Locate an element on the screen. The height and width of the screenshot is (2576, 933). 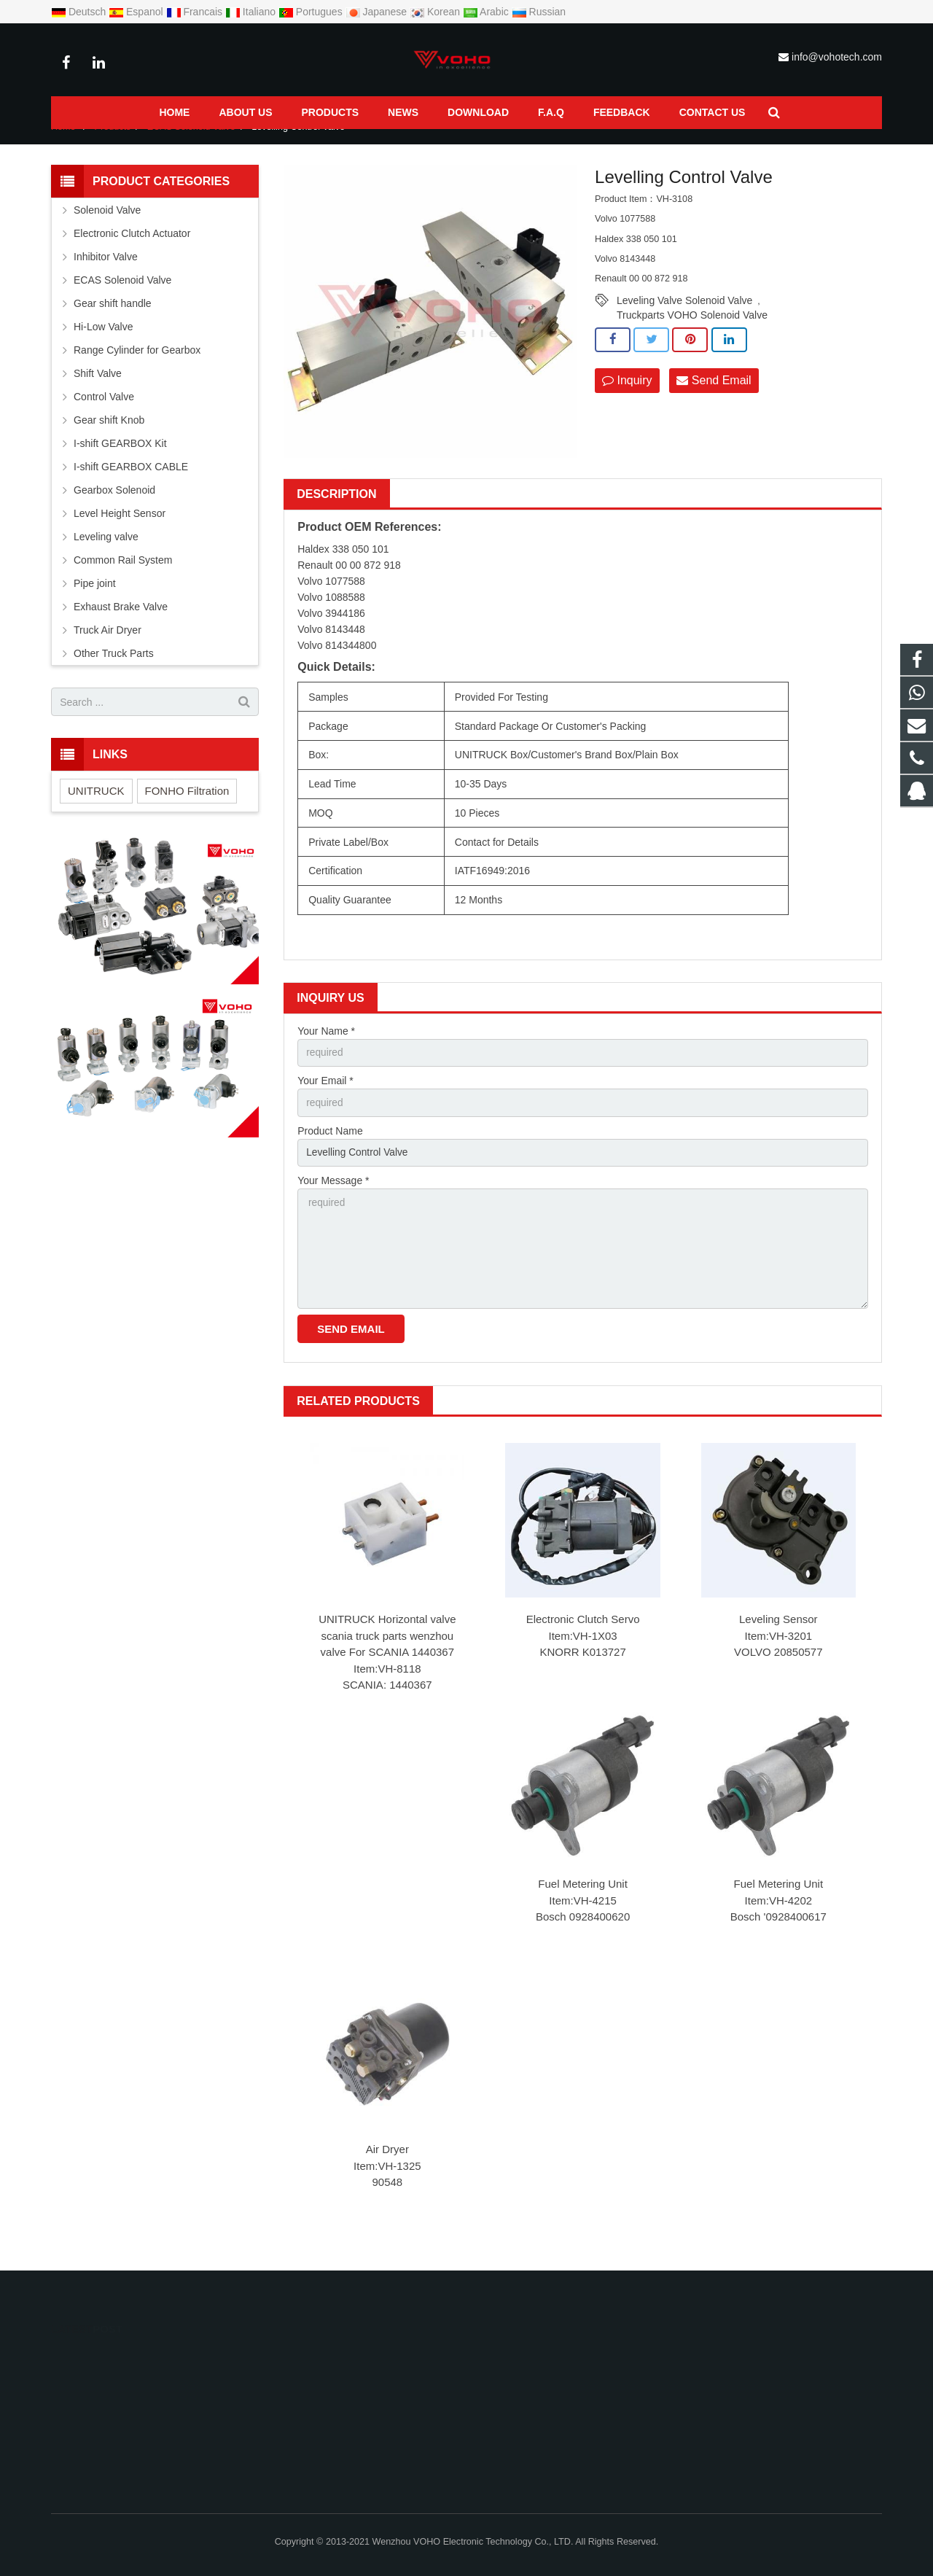
Control Valve is located at coordinates (104, 413).